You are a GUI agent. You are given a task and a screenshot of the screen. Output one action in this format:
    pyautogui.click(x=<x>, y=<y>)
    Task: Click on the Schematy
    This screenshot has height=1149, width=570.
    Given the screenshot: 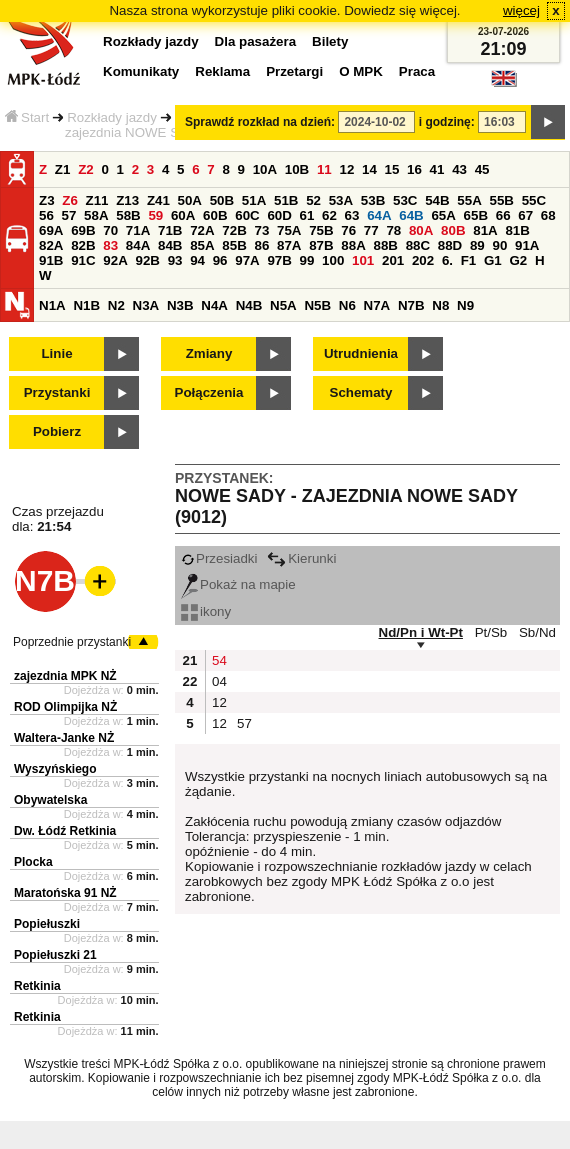 What is the action you would take?
    pyautogui.click(x=361, y=392)
    